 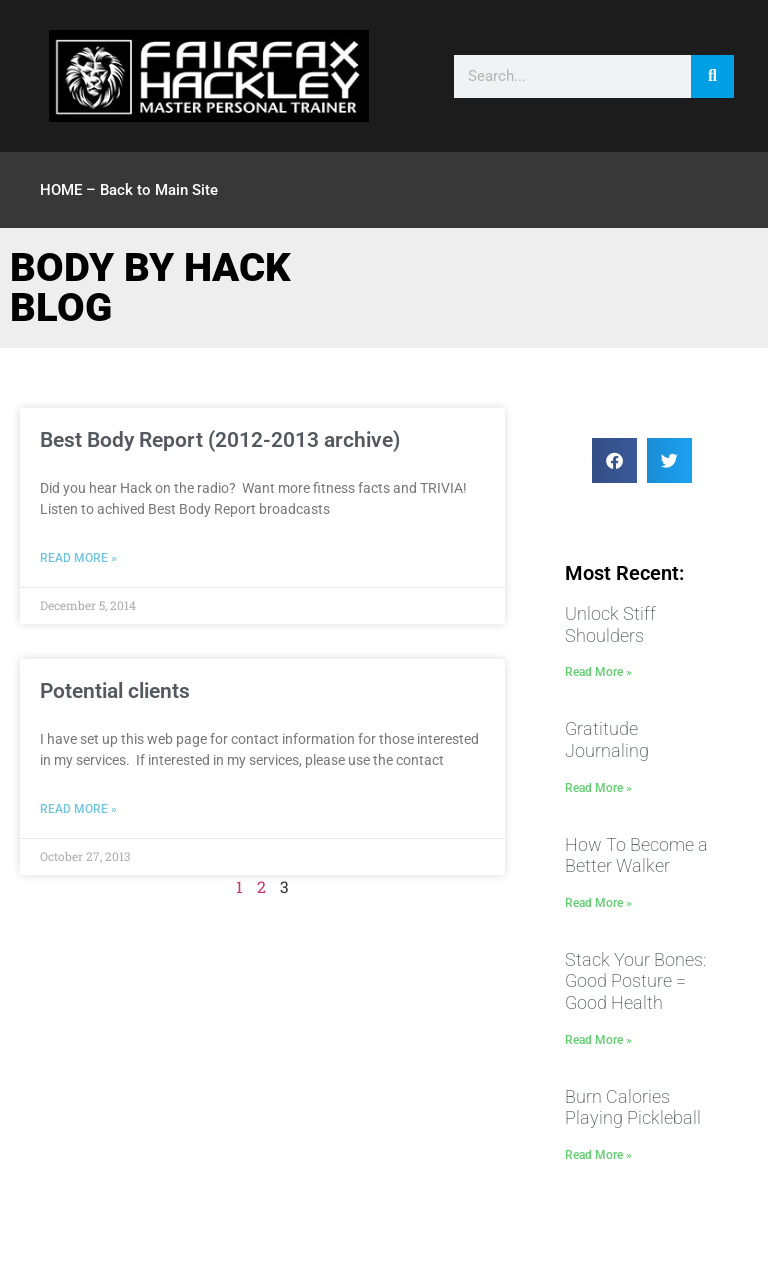 What do you see at coordinates (636, 855) in the screenshot?
I see `How To Become a Better Walker` at bounding box center [636, 855].